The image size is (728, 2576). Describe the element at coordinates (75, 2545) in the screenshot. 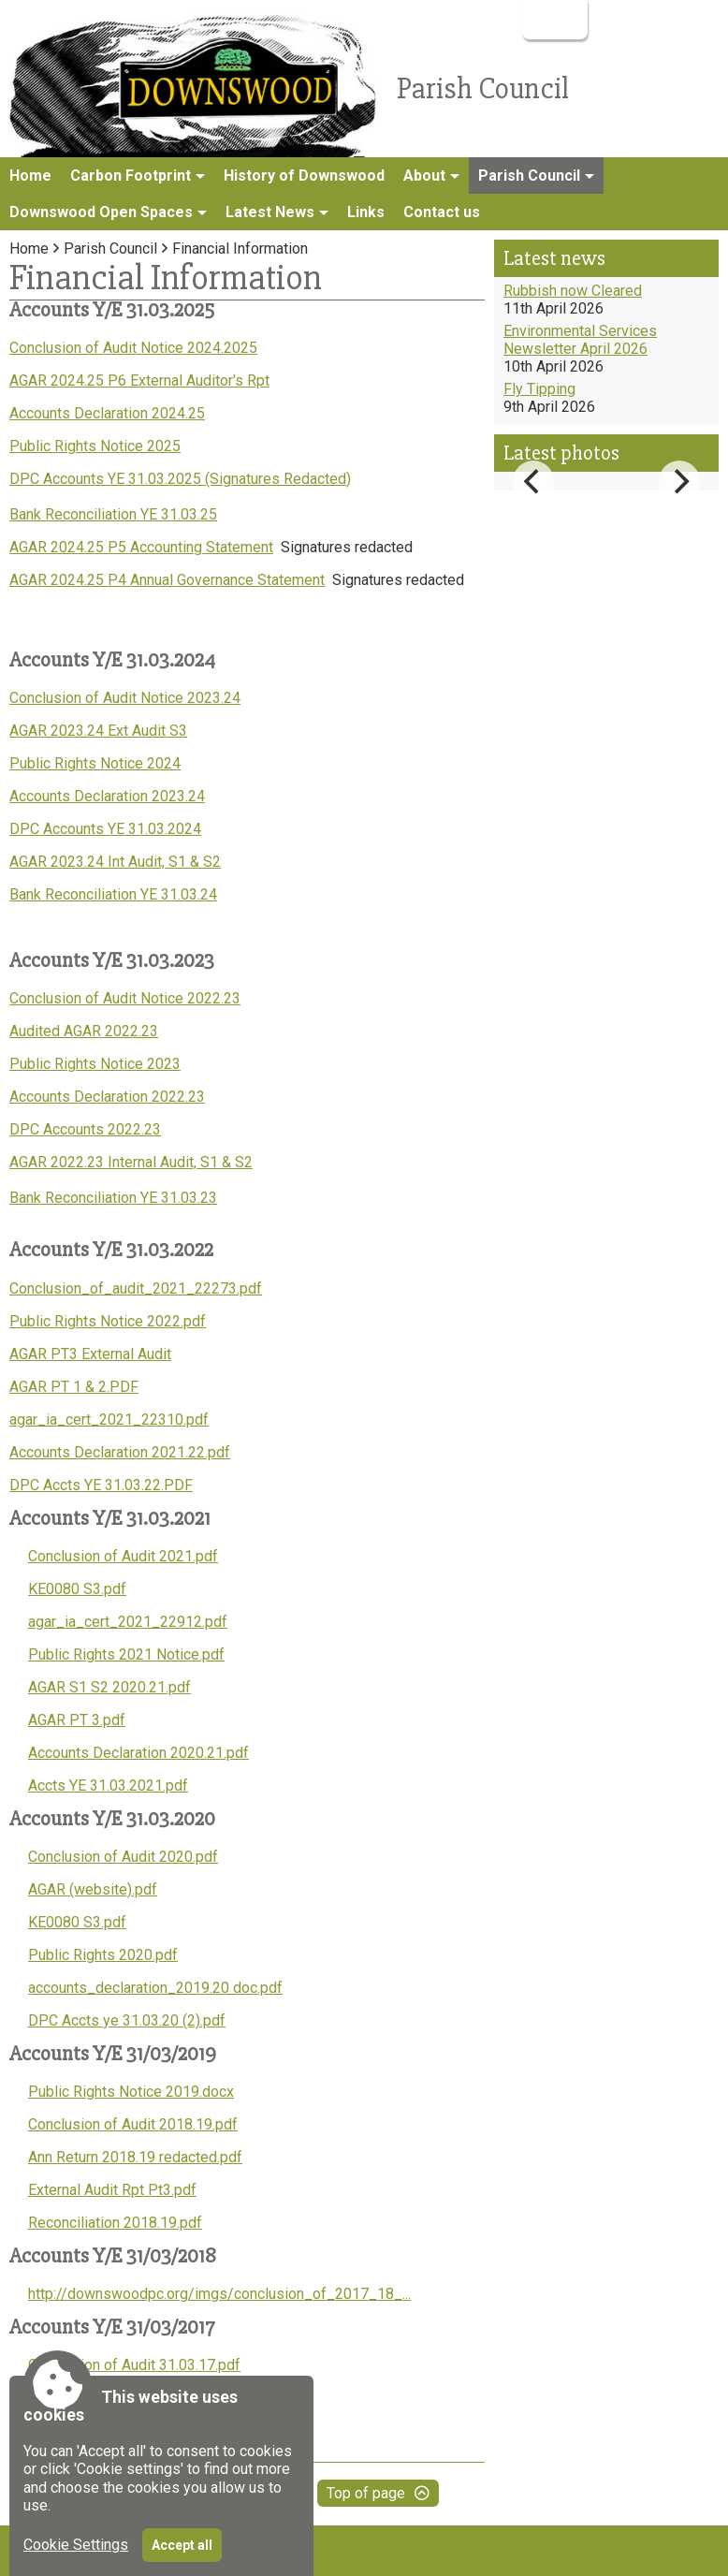

I see `Cookie Settings` at that location.